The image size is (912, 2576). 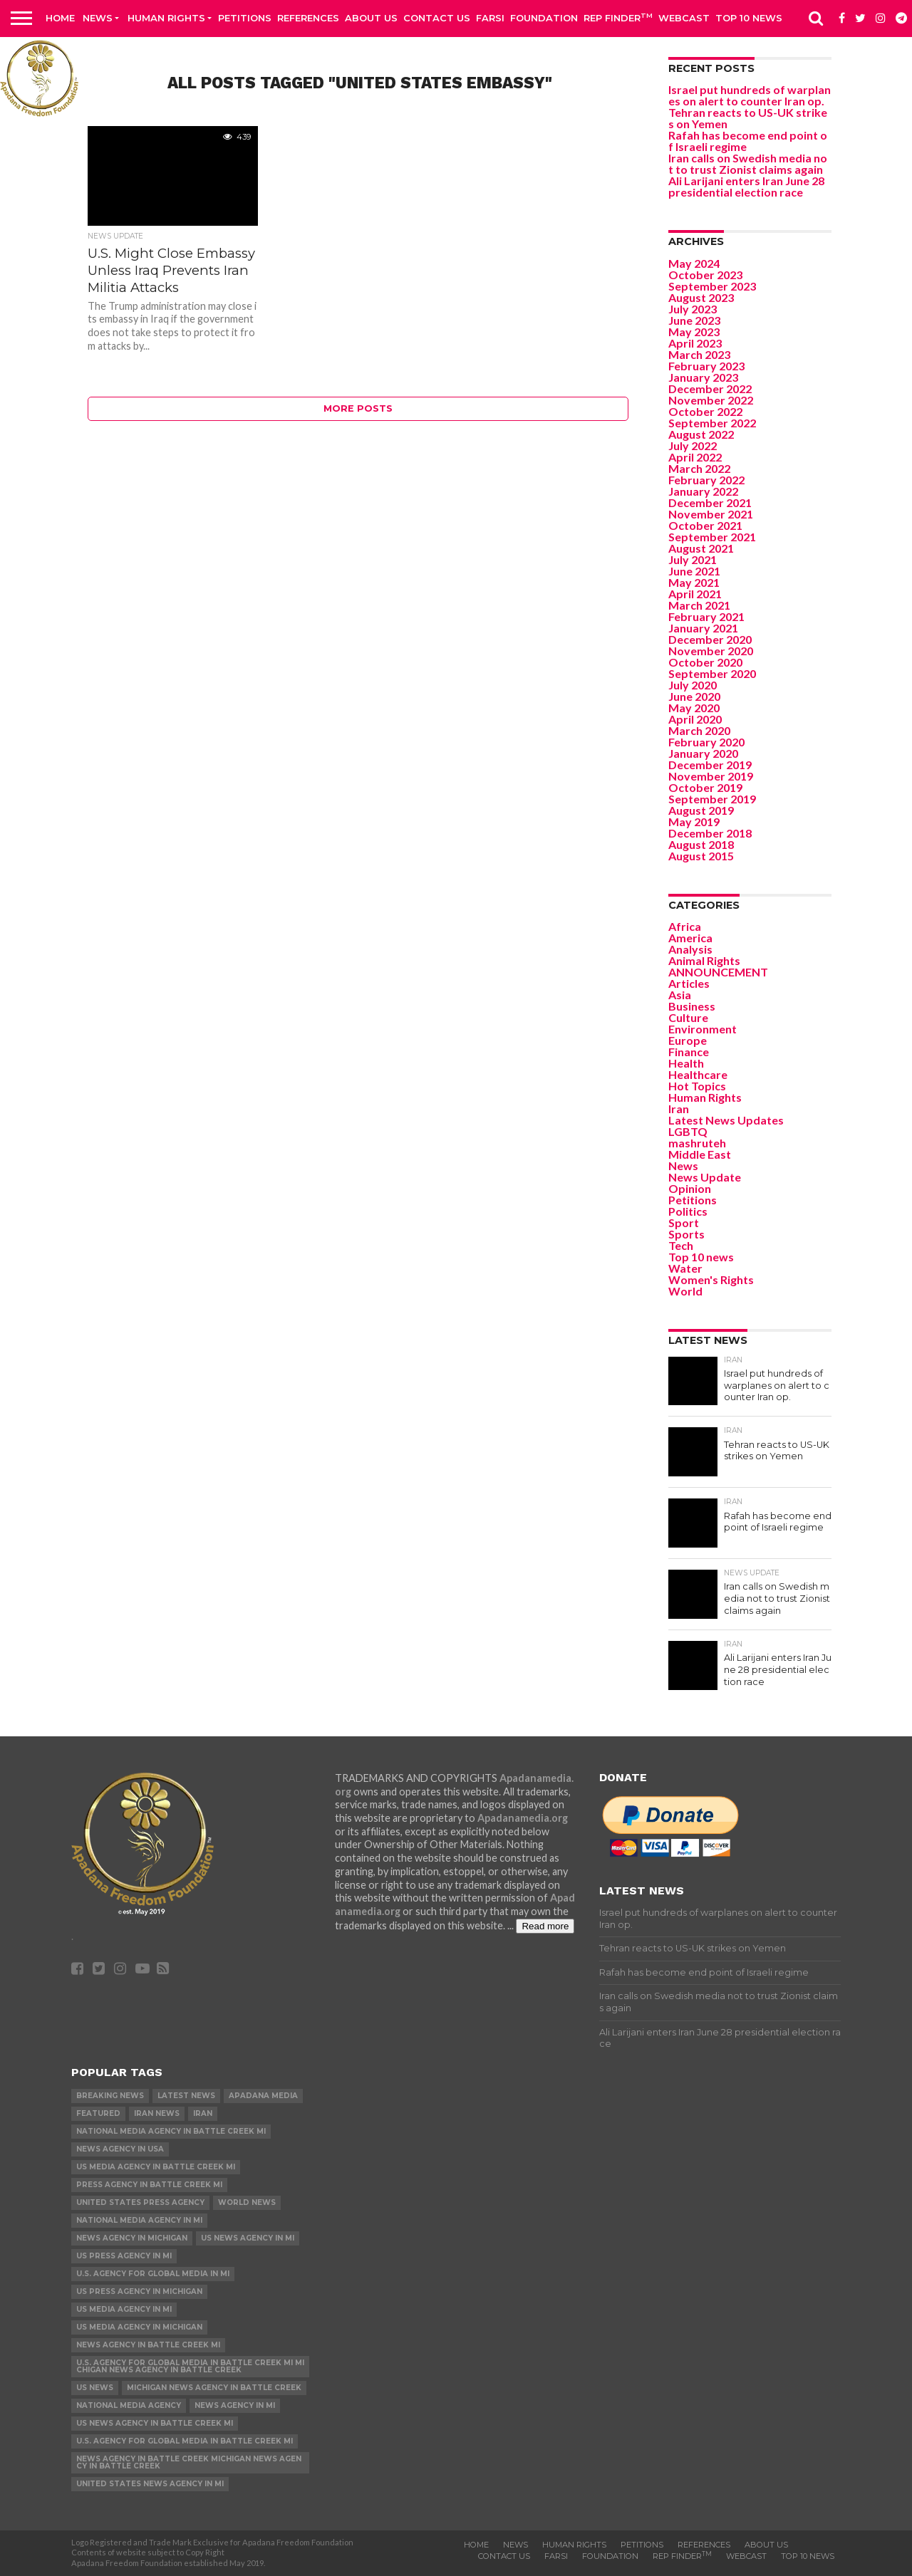 I want to click on August 2018, so click(x=701, y=844).